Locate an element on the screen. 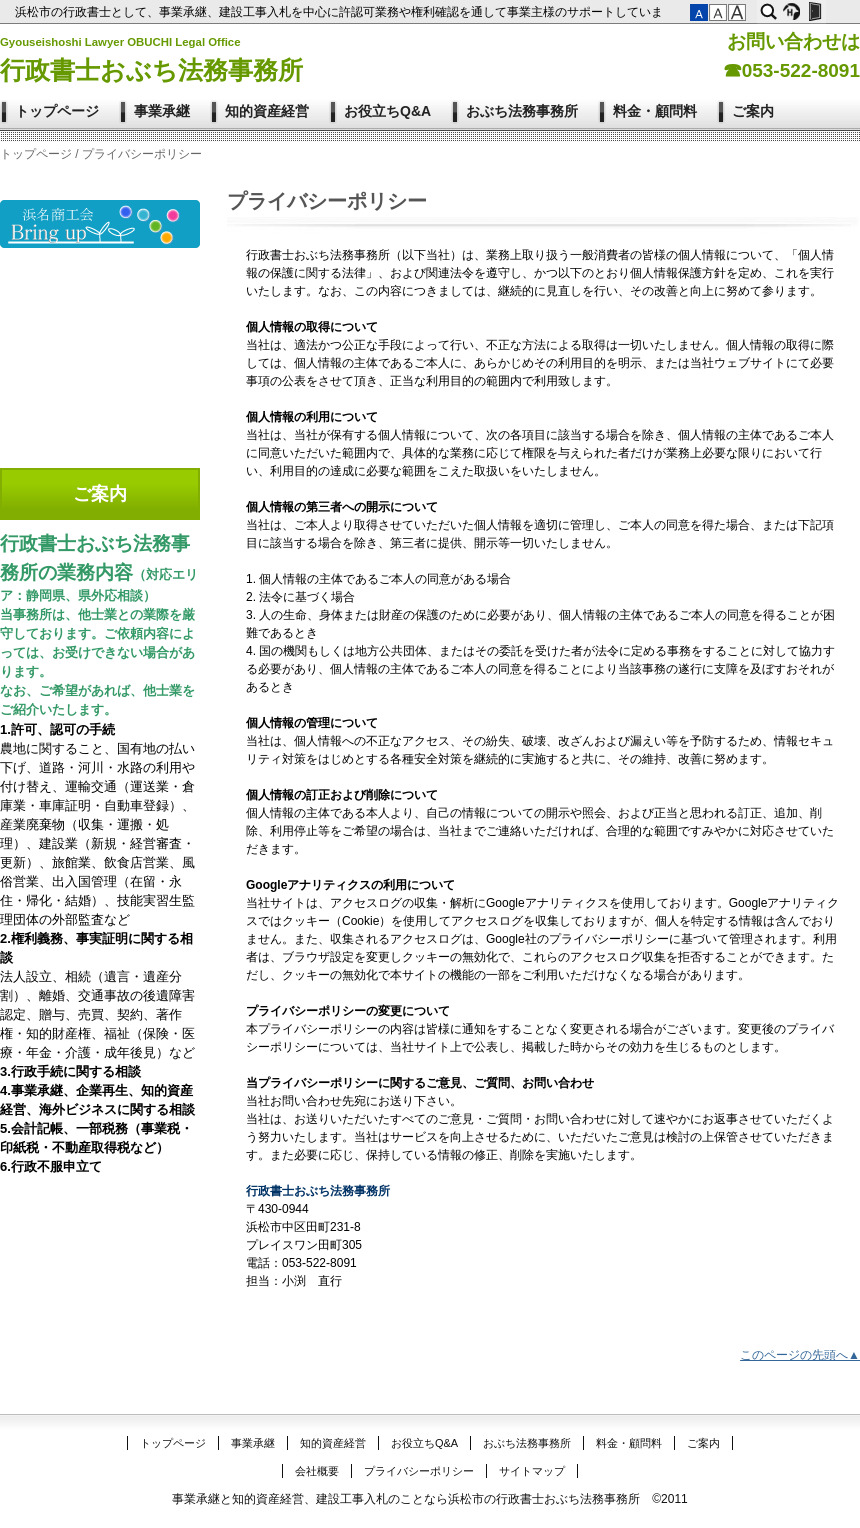 This screenshot has width=860, height=1528. 料金・顧問料 is located at coordinates (655, 111).